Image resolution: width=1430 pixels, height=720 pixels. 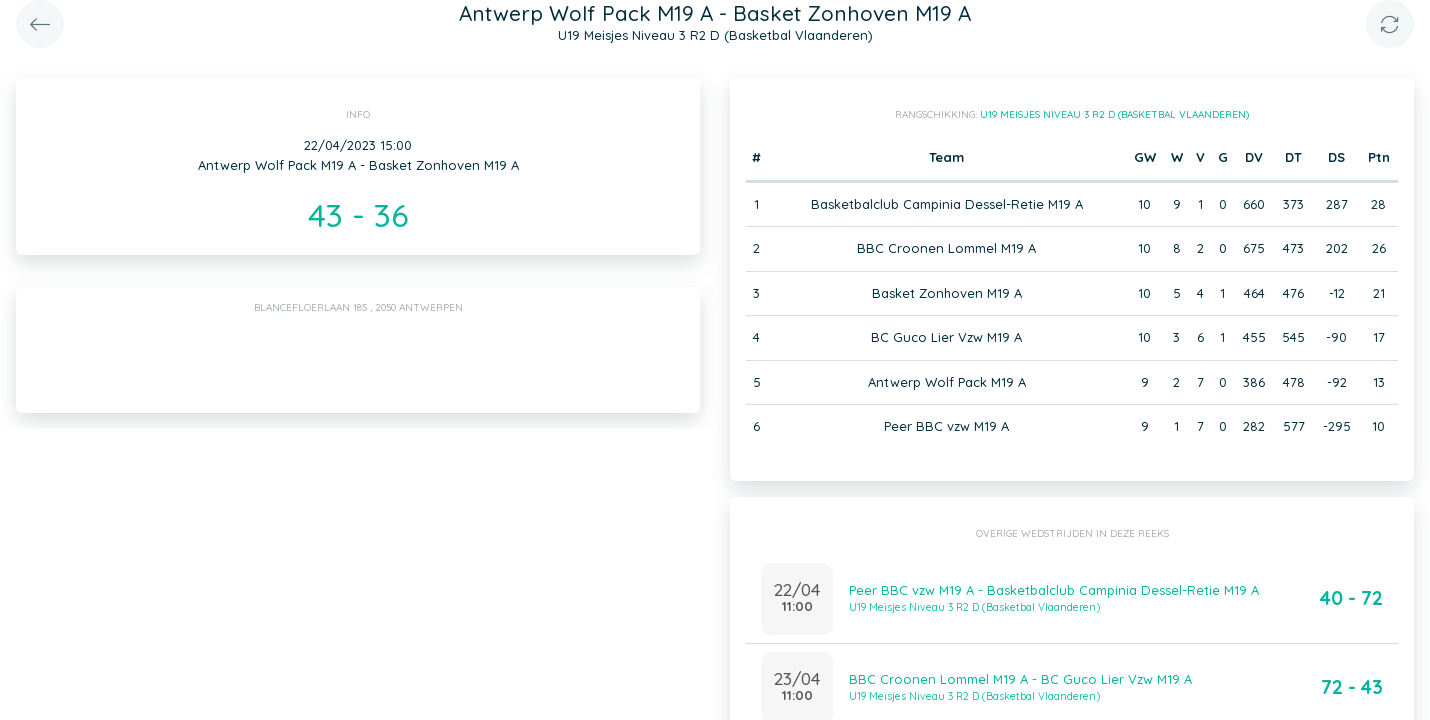 I want to click on U19 Meisjes Niveau 3 R2 D (Basketbal Vlaanderen), so click(x=1114, y=114).